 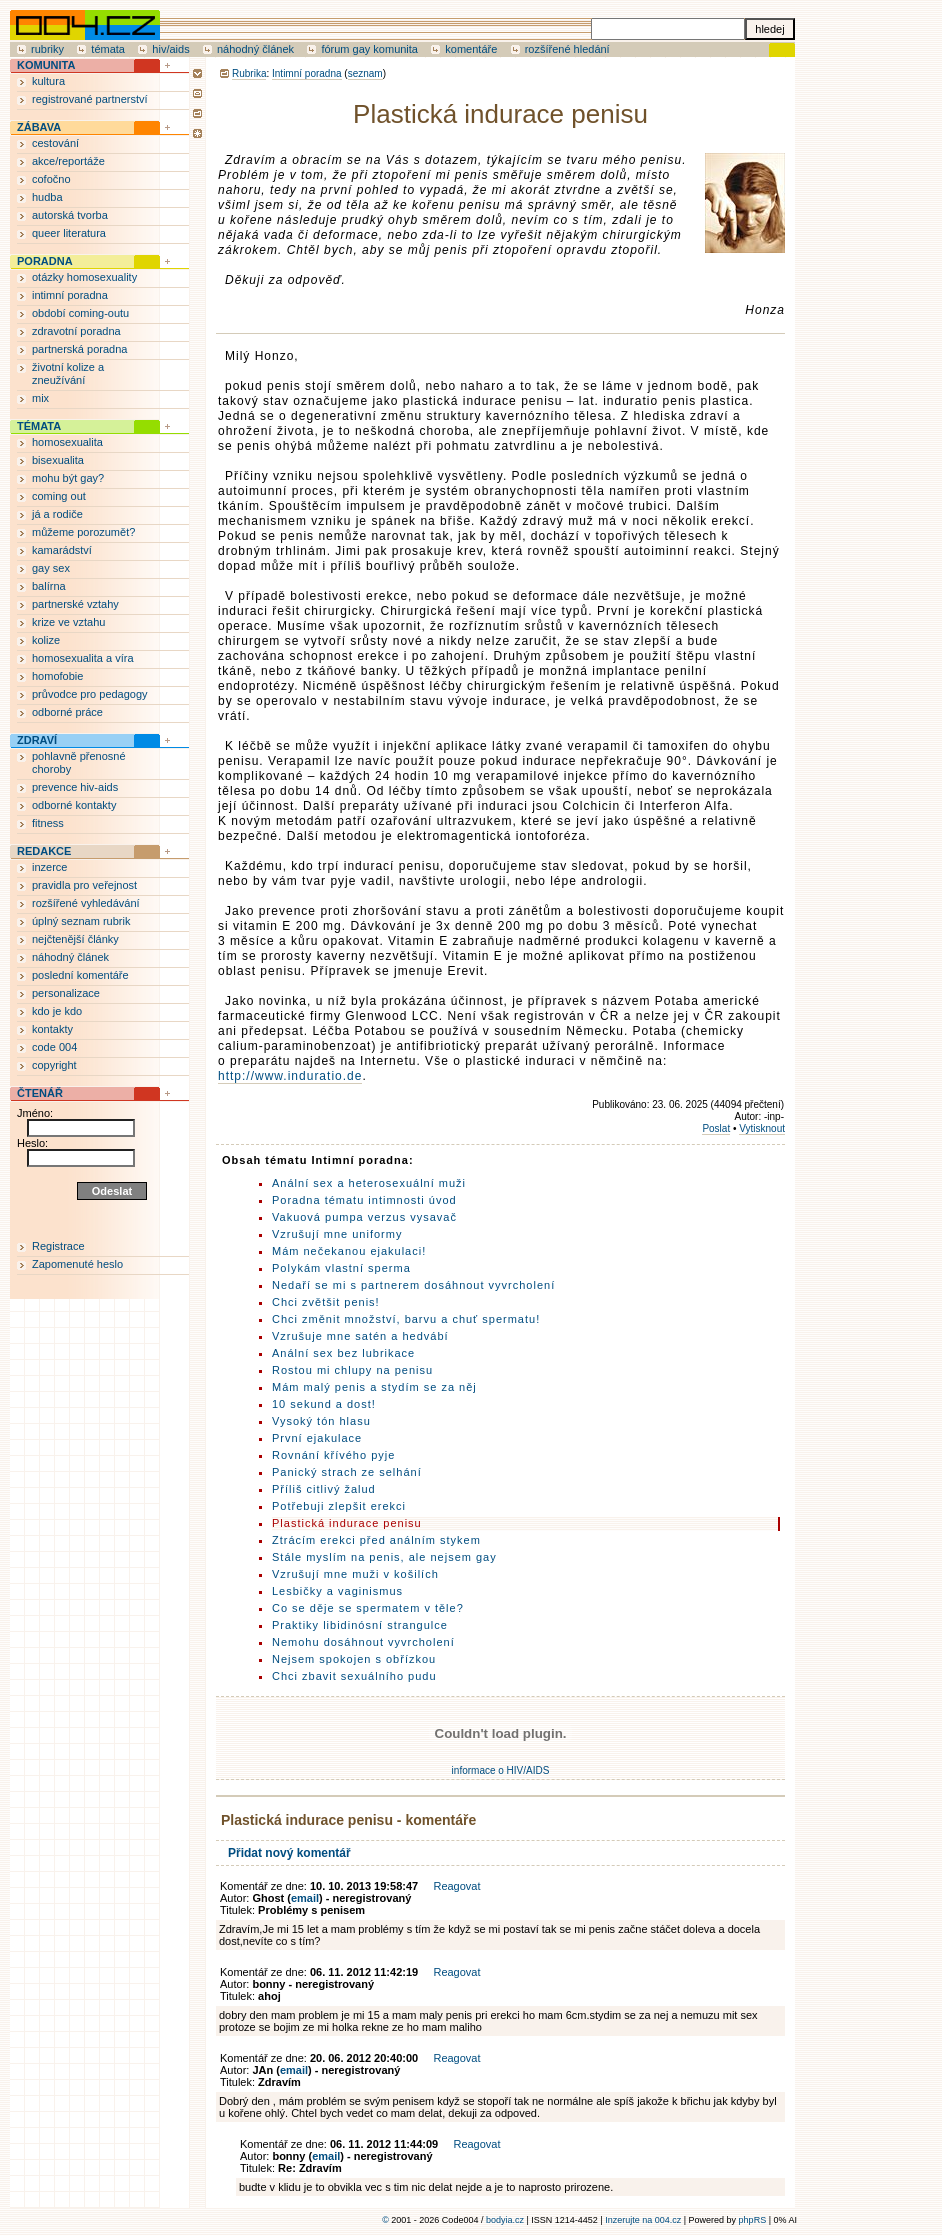 I want to click on otázky homosexuality, so click(x=84, y=277).